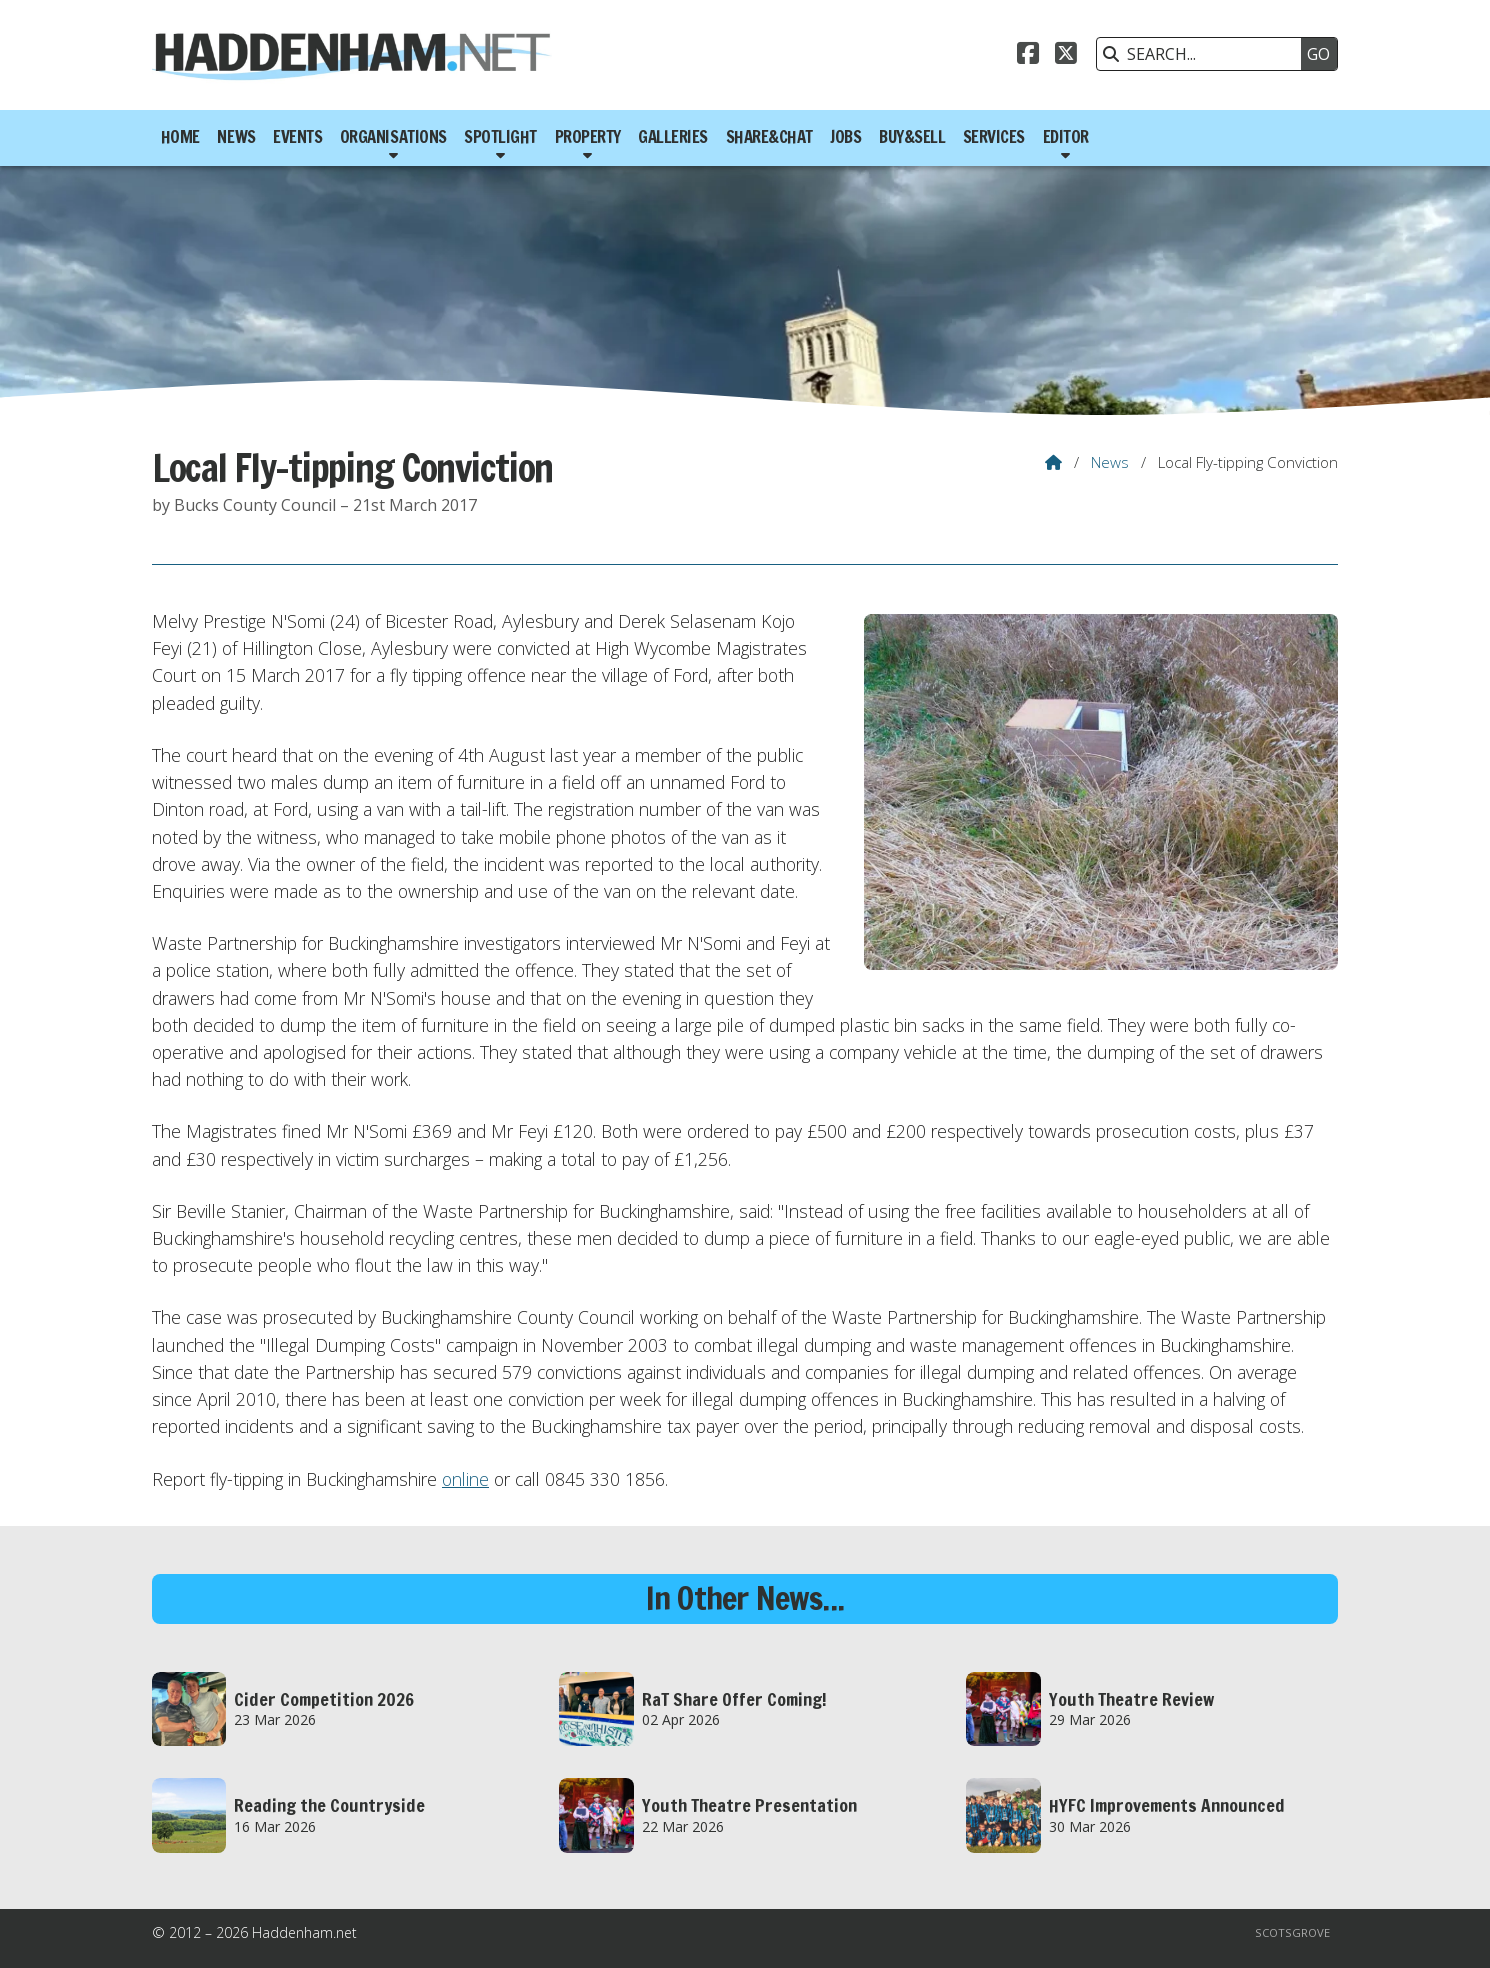 The width and height of the screenshot is (1490, 1968). What do you see at coordinates (588, 137) in the screenshot?
I see `Property [menuitem]` at bounding box center [588, 137].